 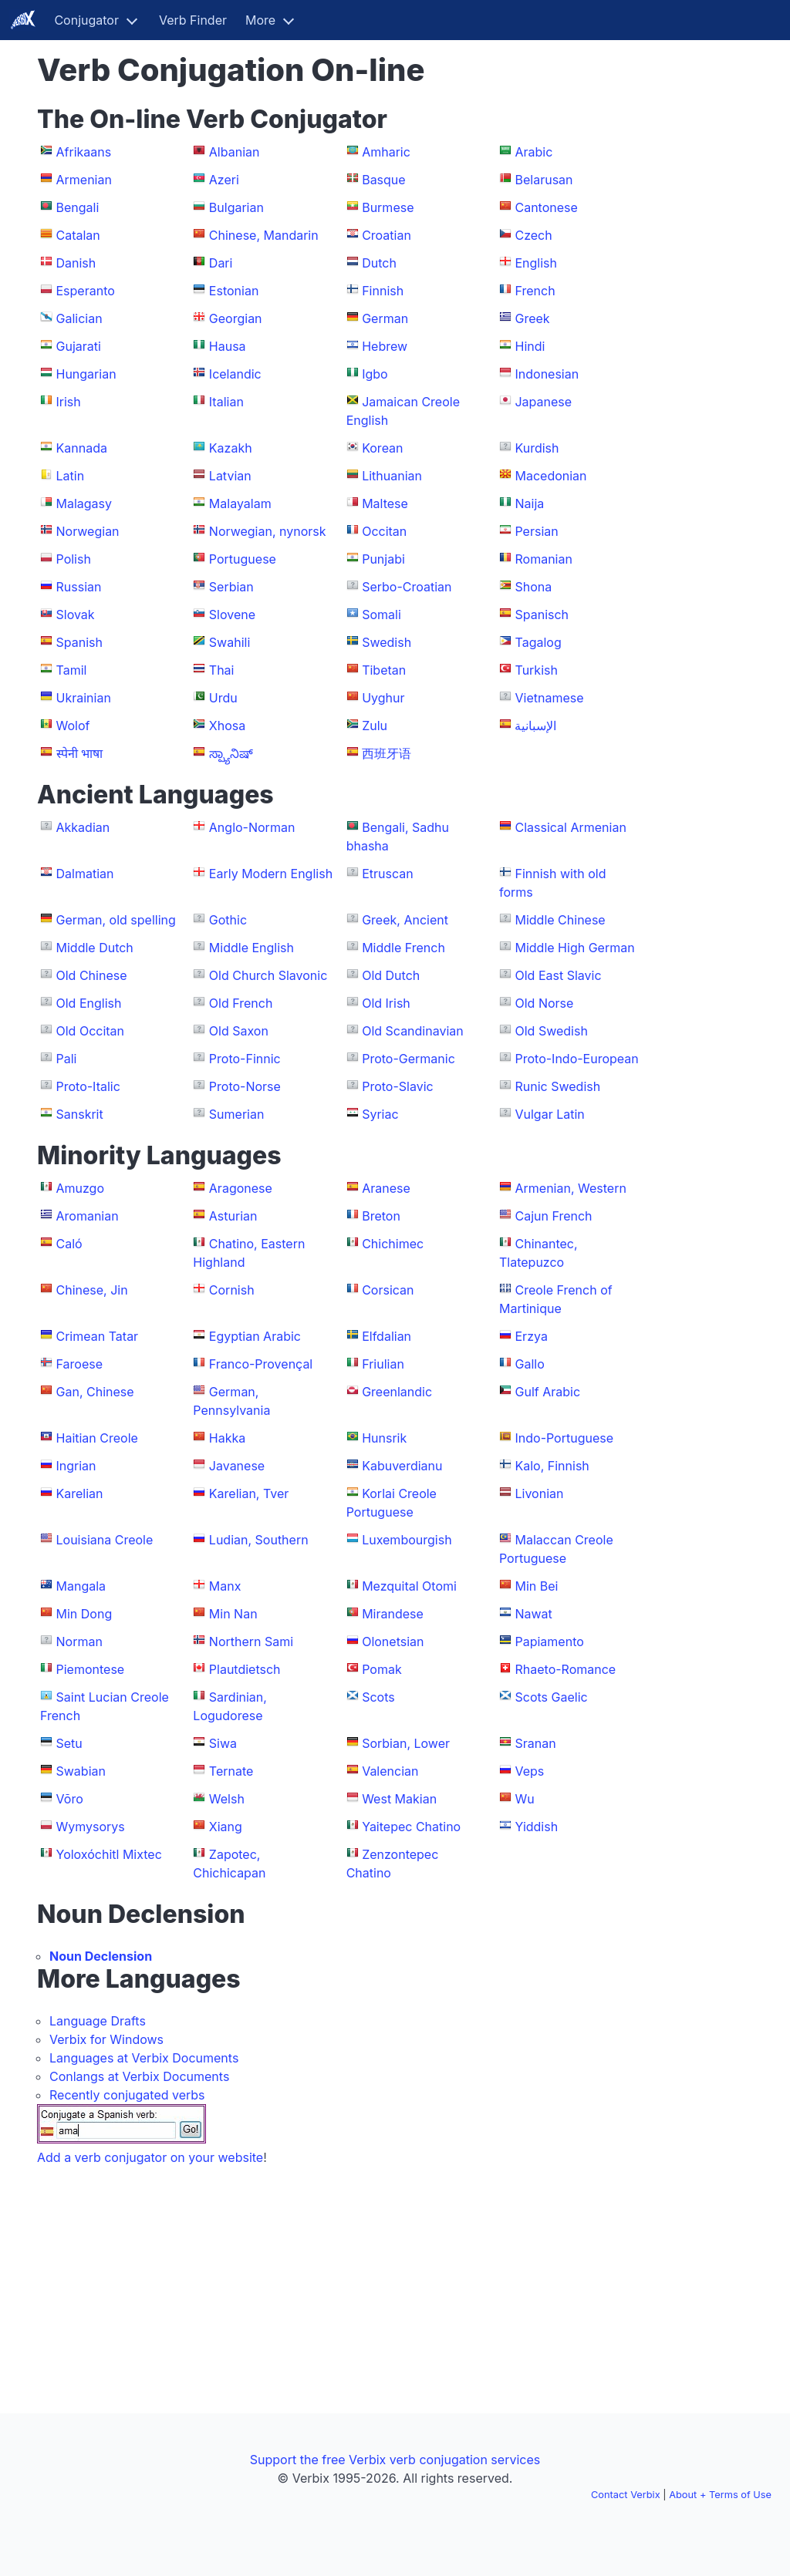 What do you see at coordinates (386, 235) in the screenshot?
I see `Croatian` at bounding box center [386, 235].